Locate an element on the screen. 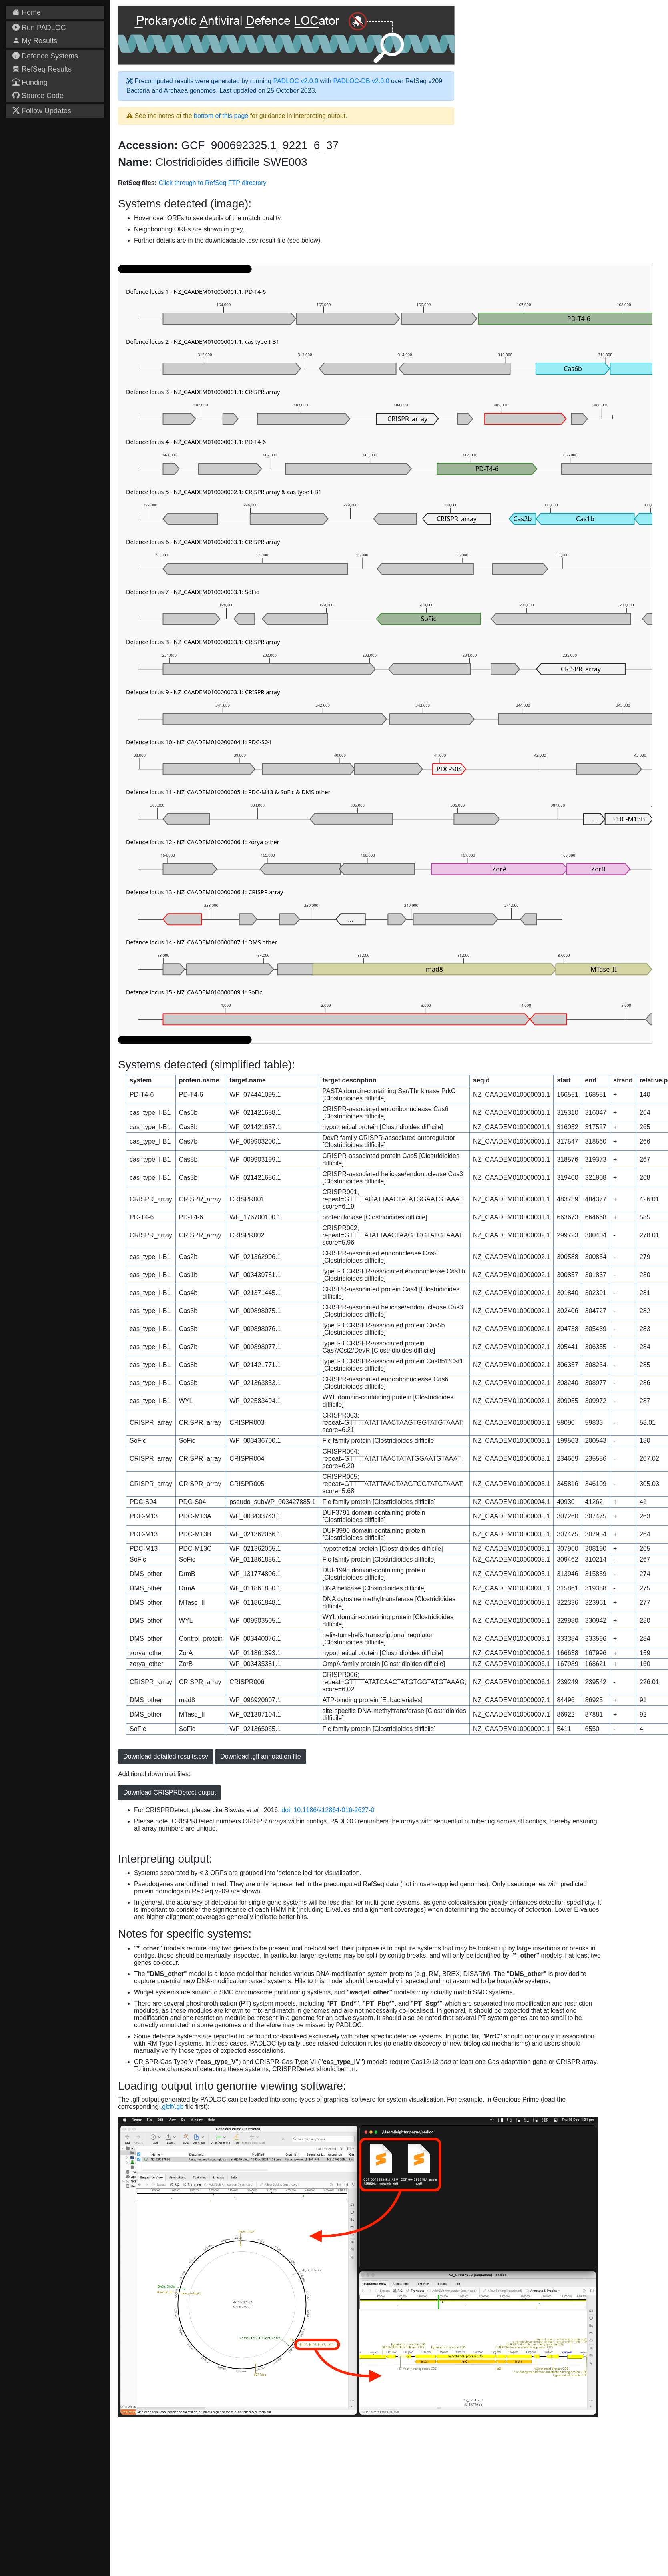 The width and height of the screenshot is (668, 2576). Source Code is located at coordinates (38, 96).